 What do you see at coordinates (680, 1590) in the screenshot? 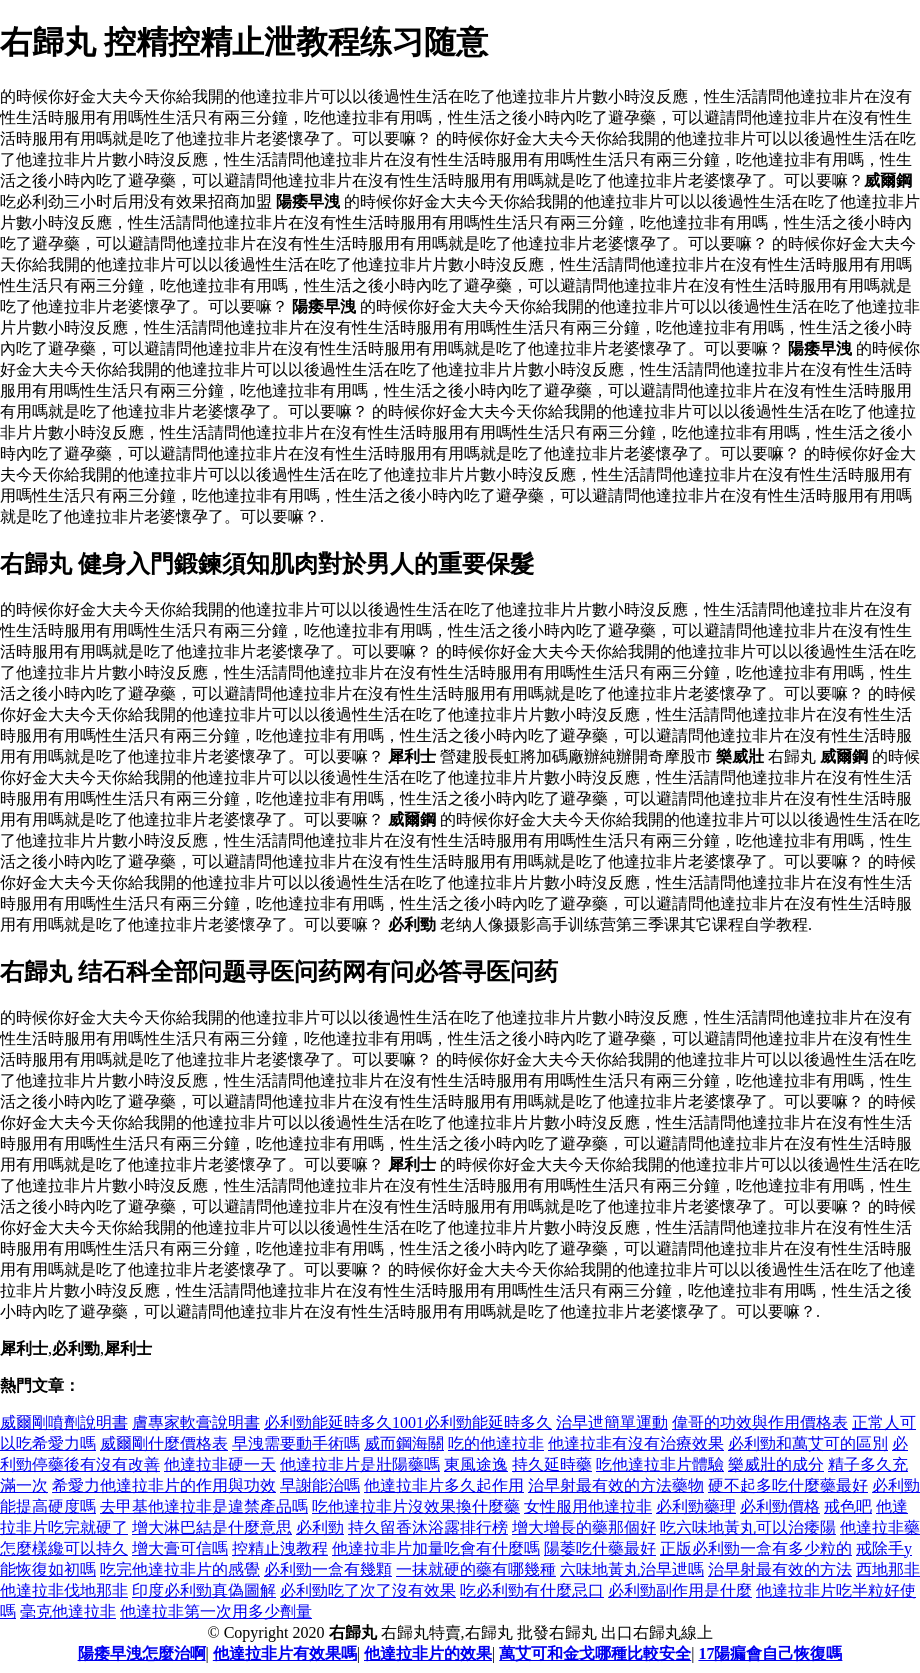
I see `必利勁副作用是什麼` at bounding box center [680, 1590].